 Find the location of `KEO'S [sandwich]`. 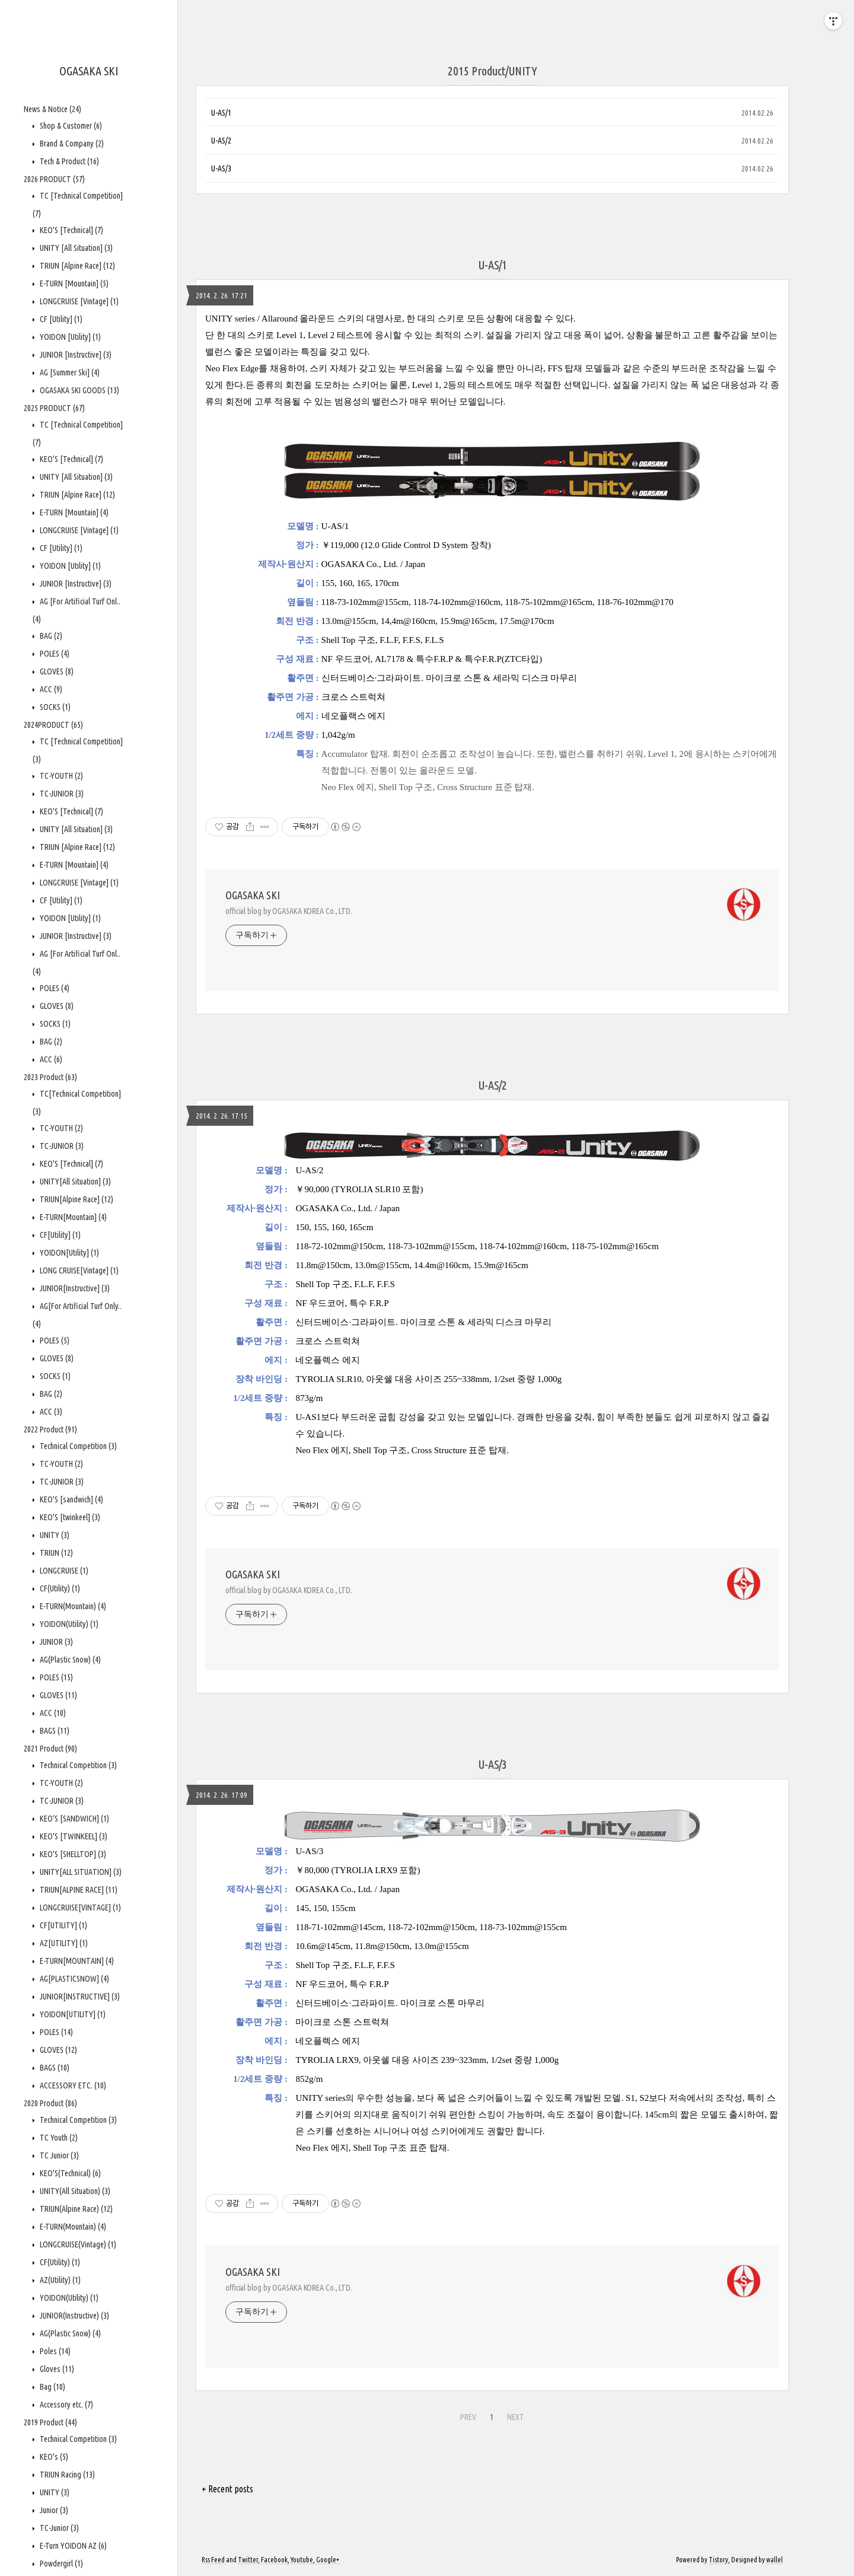

KEO'S [sandwich] is located at coordinates (70, 1499).